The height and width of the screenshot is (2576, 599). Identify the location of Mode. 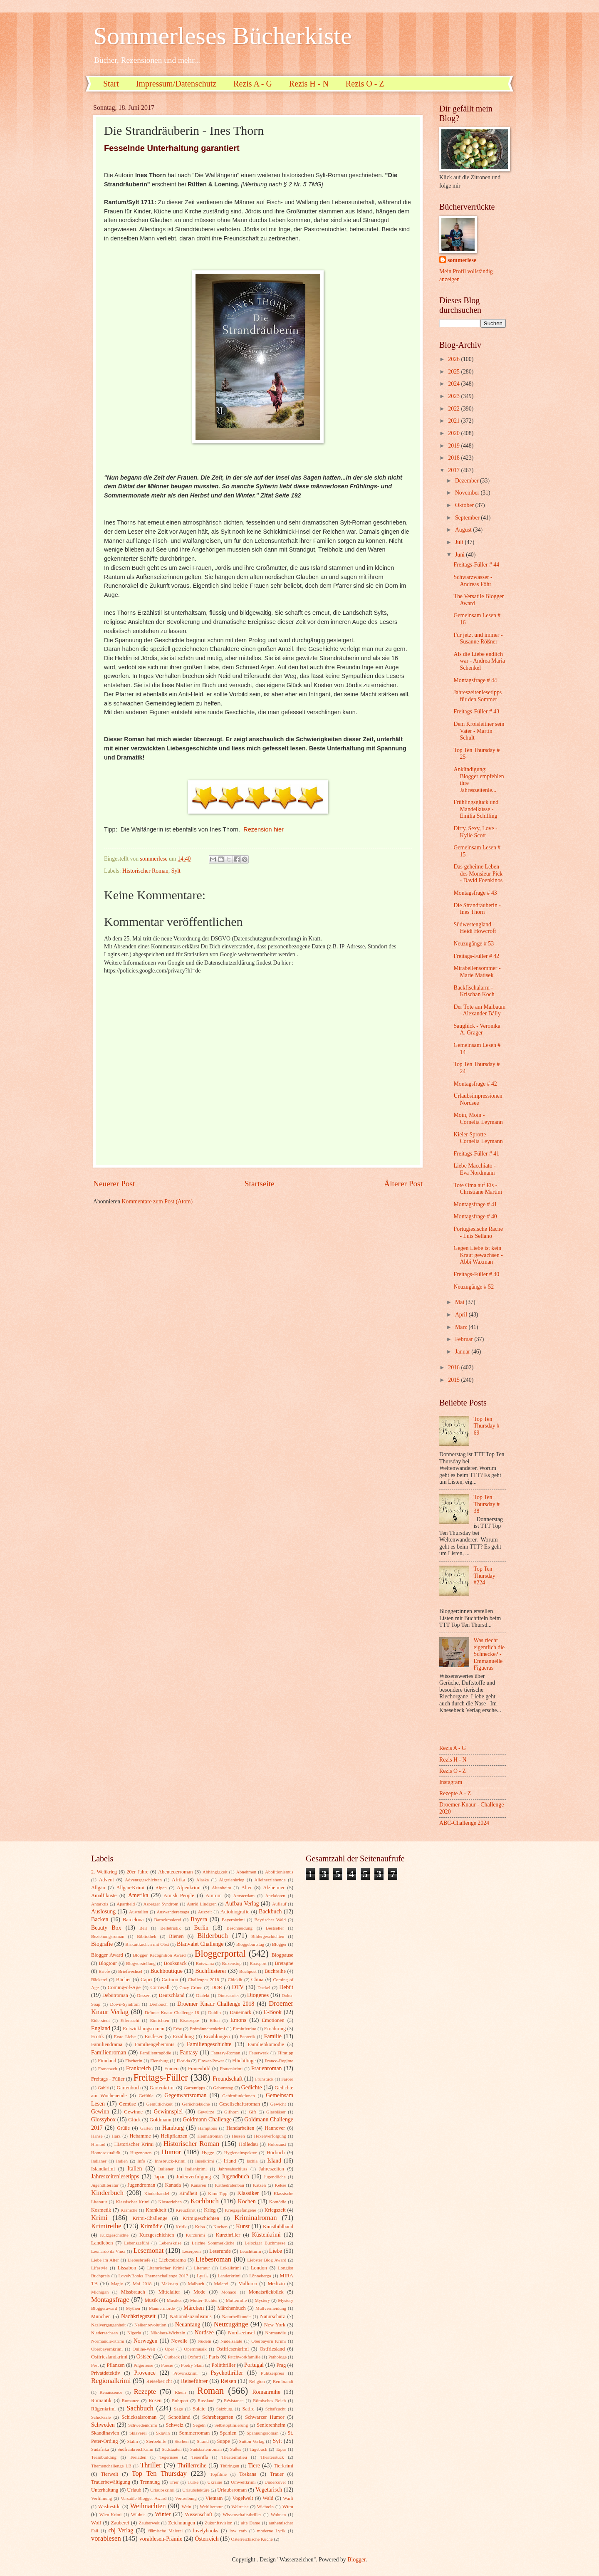
(199, 2292).